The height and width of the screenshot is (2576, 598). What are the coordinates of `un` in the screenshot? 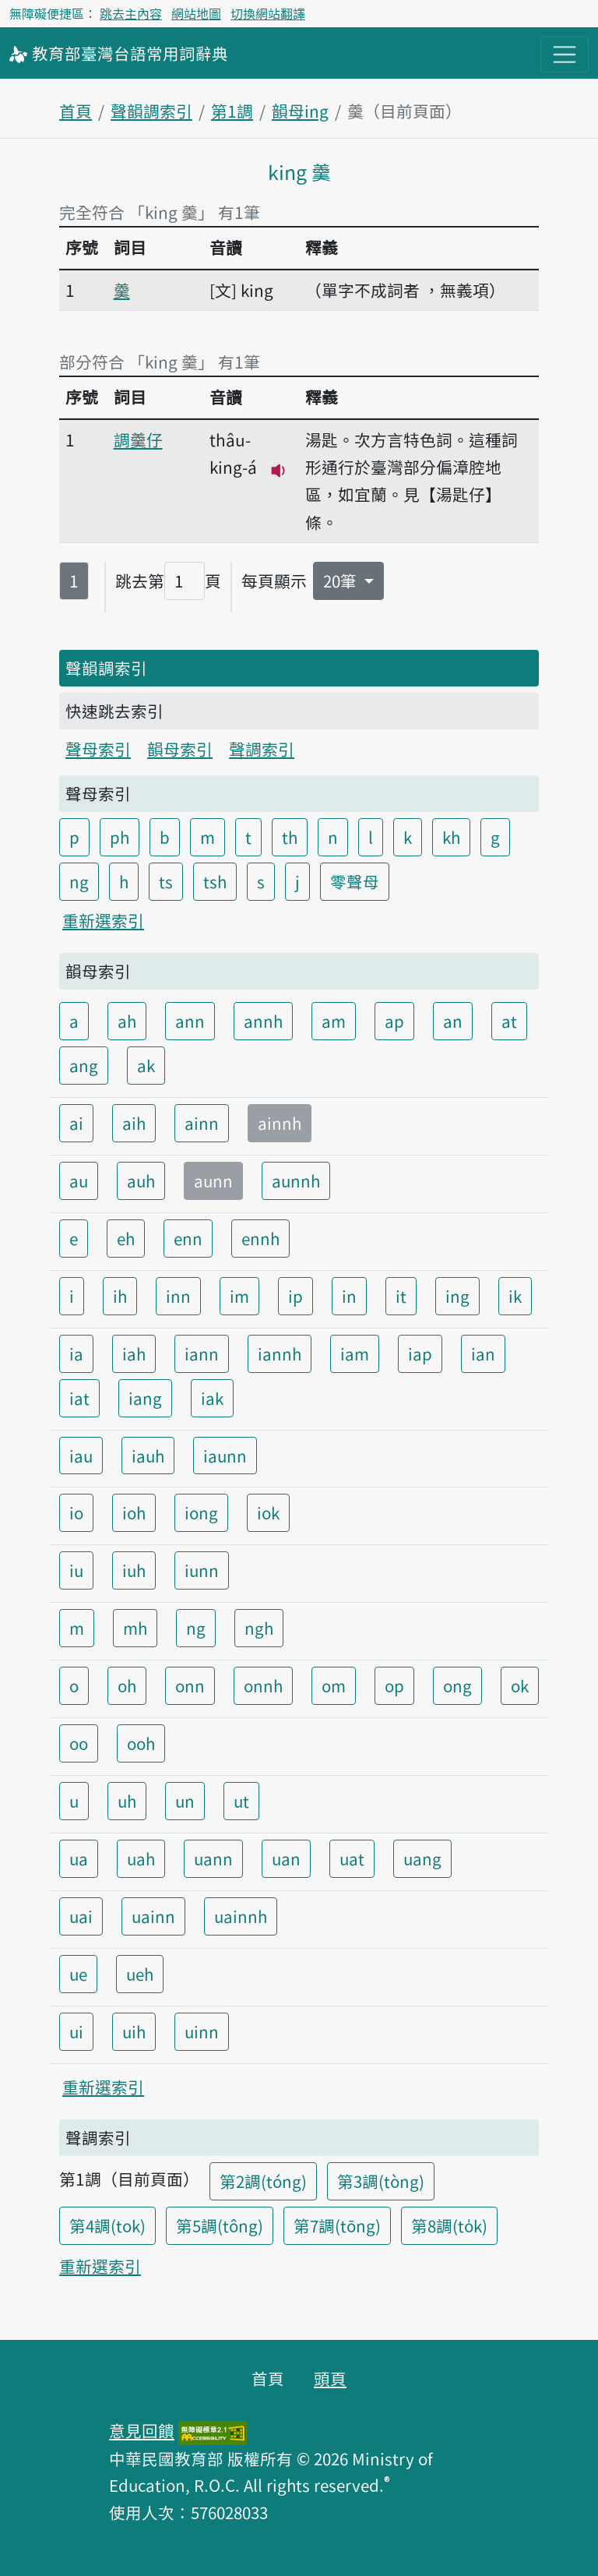 It's located at (185, 1800).